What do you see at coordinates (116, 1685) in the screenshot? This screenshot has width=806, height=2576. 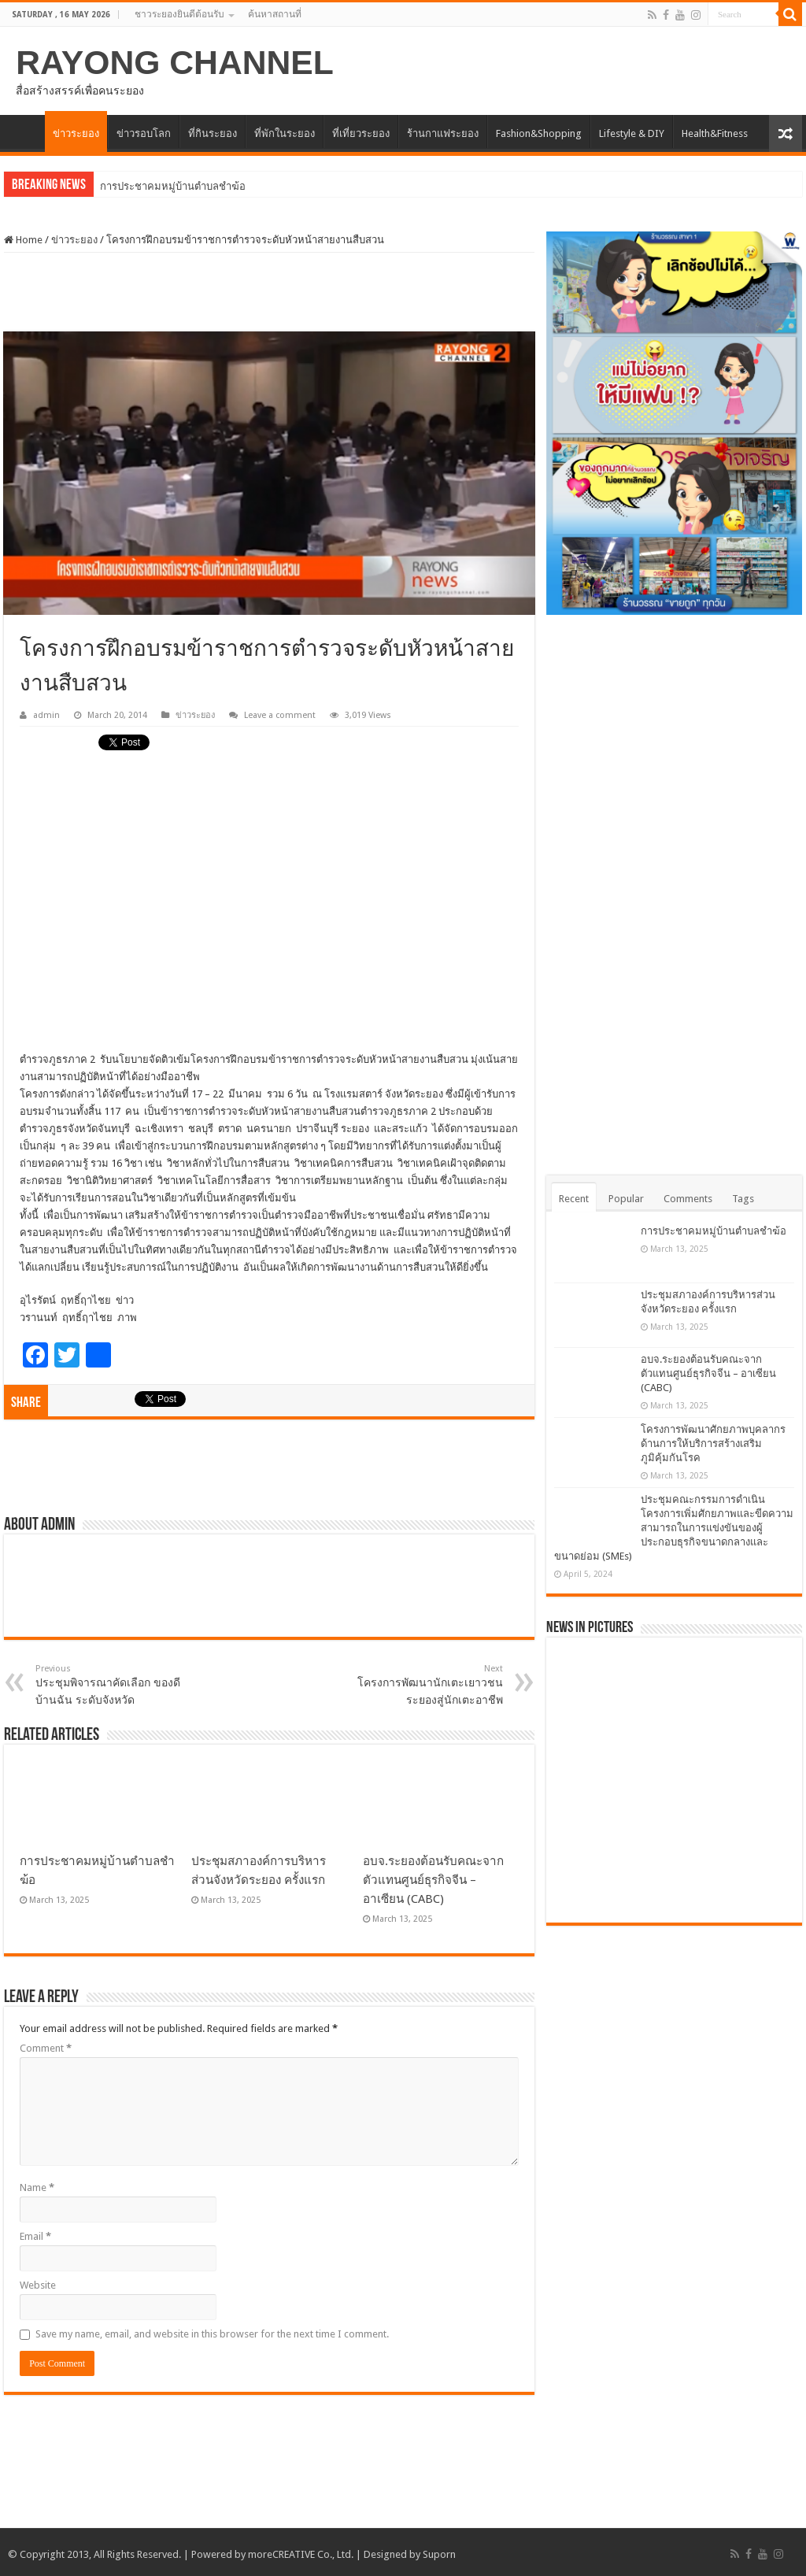 I see `ประชุมพิจารณาคัดเลือก ของดีบ้านฉัน ระดับจังหวัด` at bounding box center [116, 1685].